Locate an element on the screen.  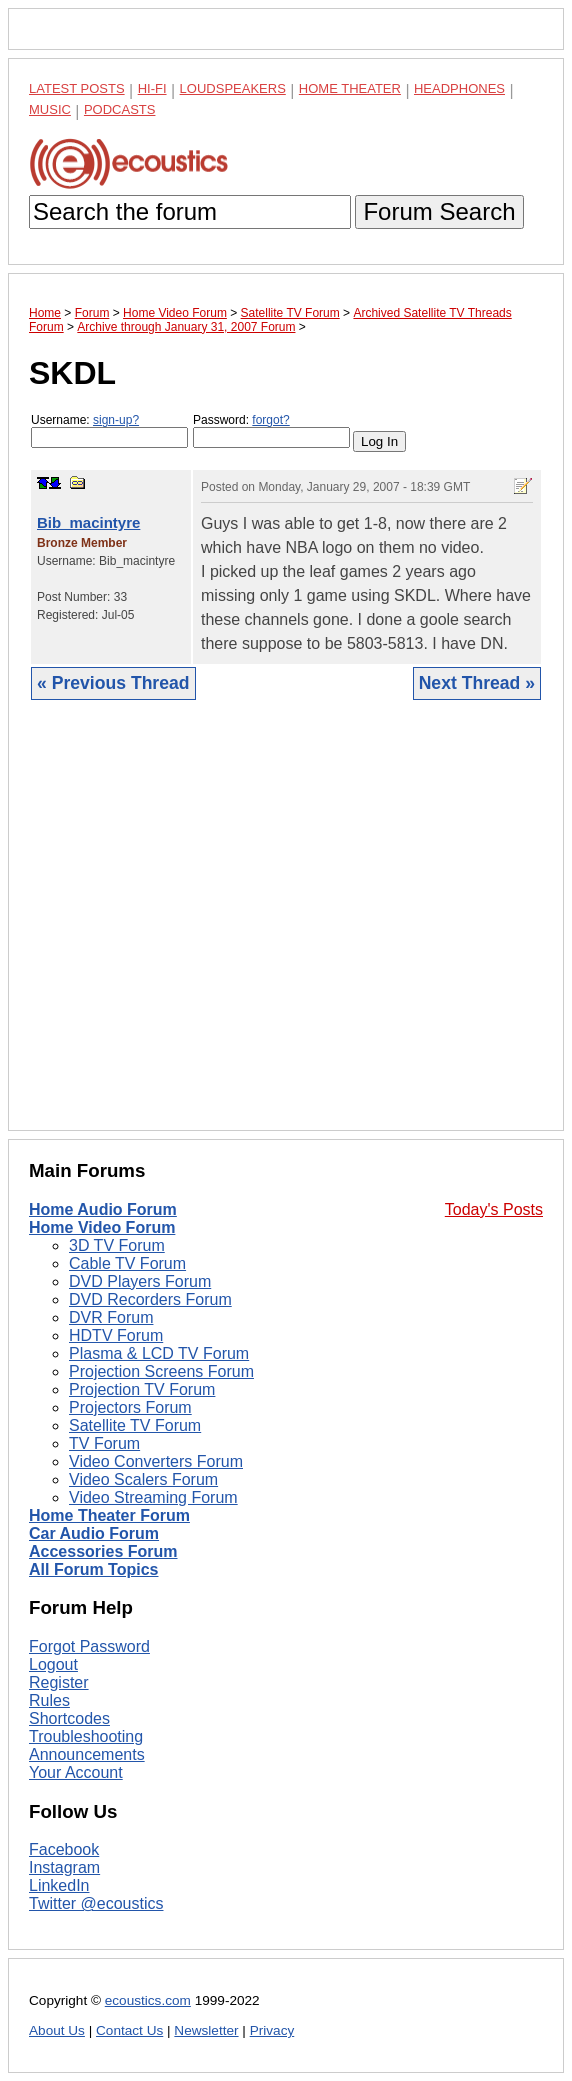
Announcements is located at coordinates (87, 1754).